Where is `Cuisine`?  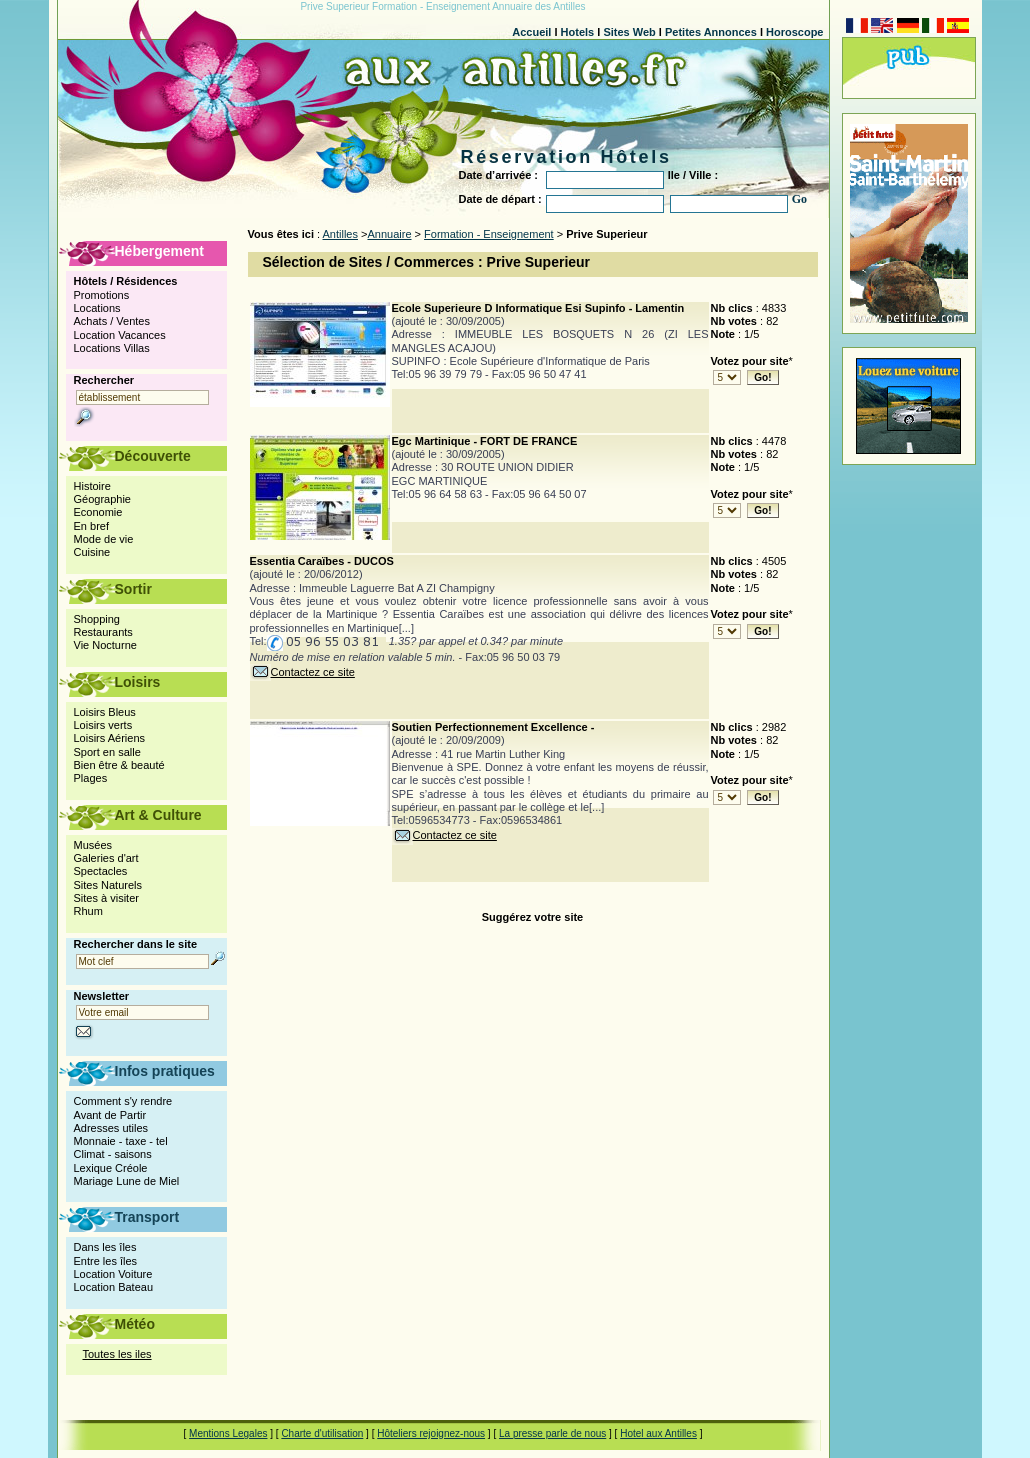 Cuisine is located at coordinates (92, 552).